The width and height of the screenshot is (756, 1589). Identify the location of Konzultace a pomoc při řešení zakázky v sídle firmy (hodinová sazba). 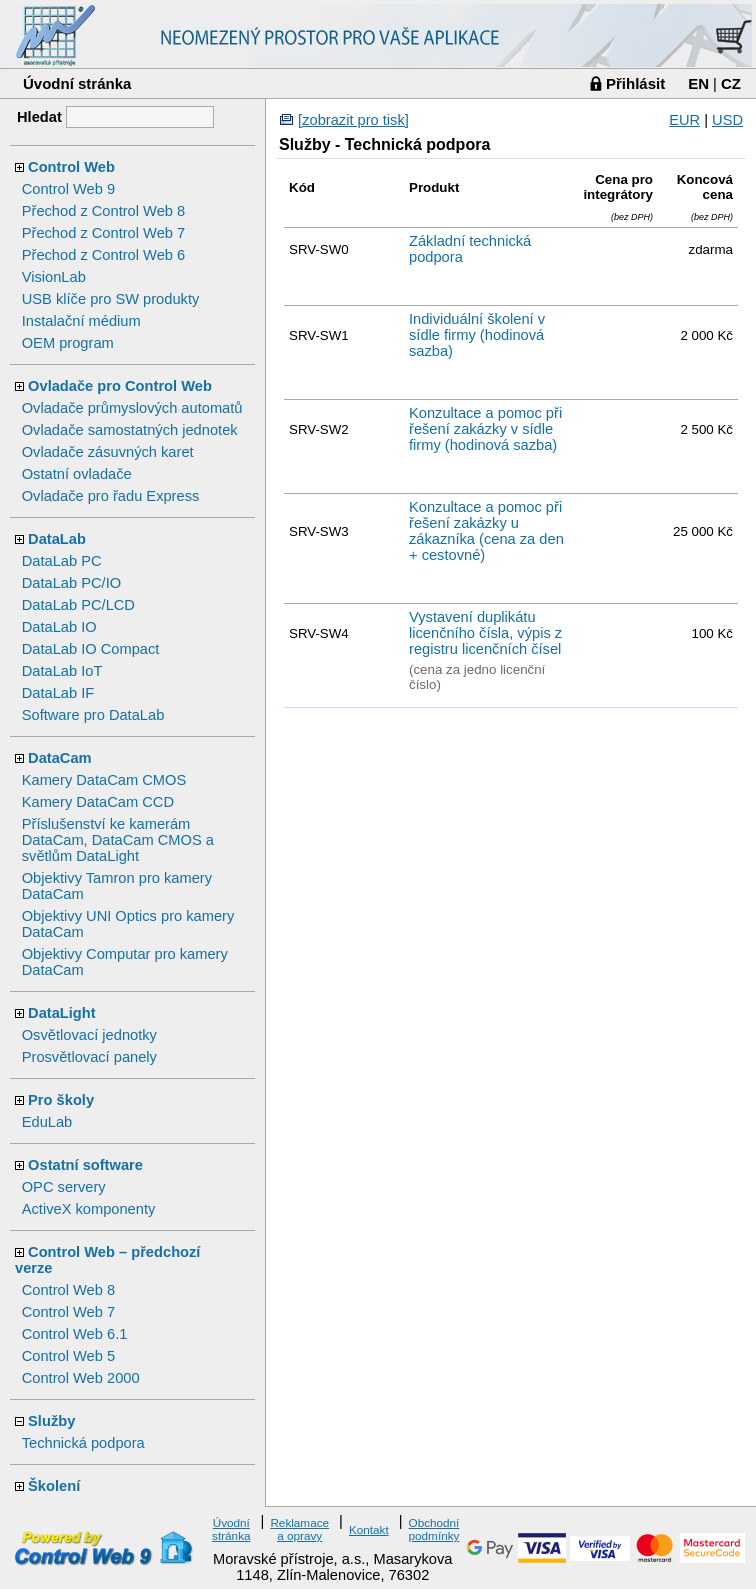
(485, 429).